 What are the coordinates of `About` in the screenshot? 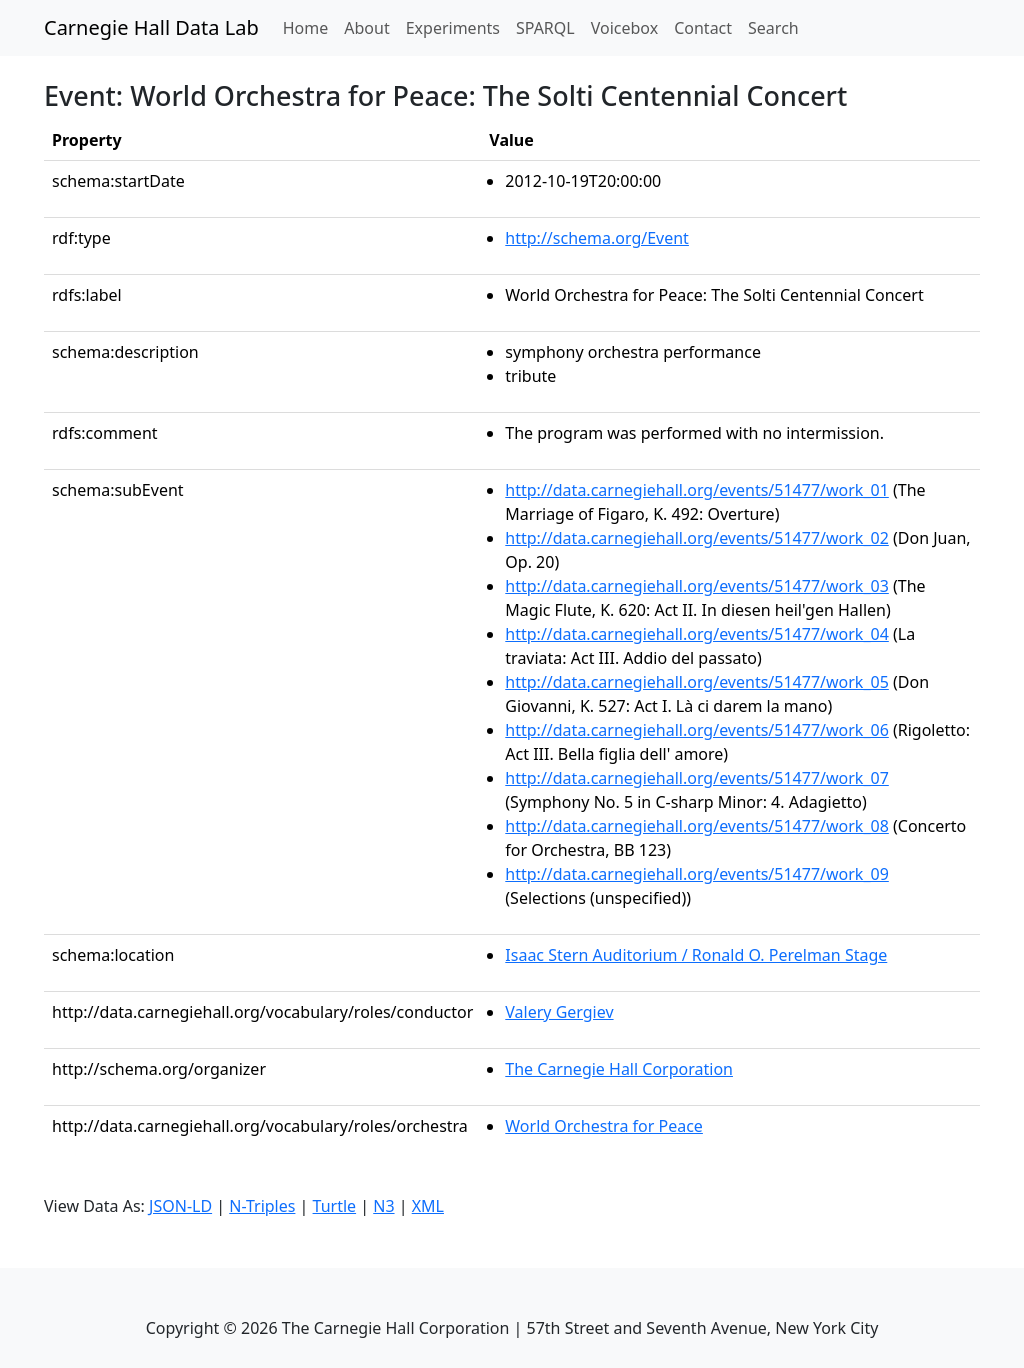 It's located at (366, 28).